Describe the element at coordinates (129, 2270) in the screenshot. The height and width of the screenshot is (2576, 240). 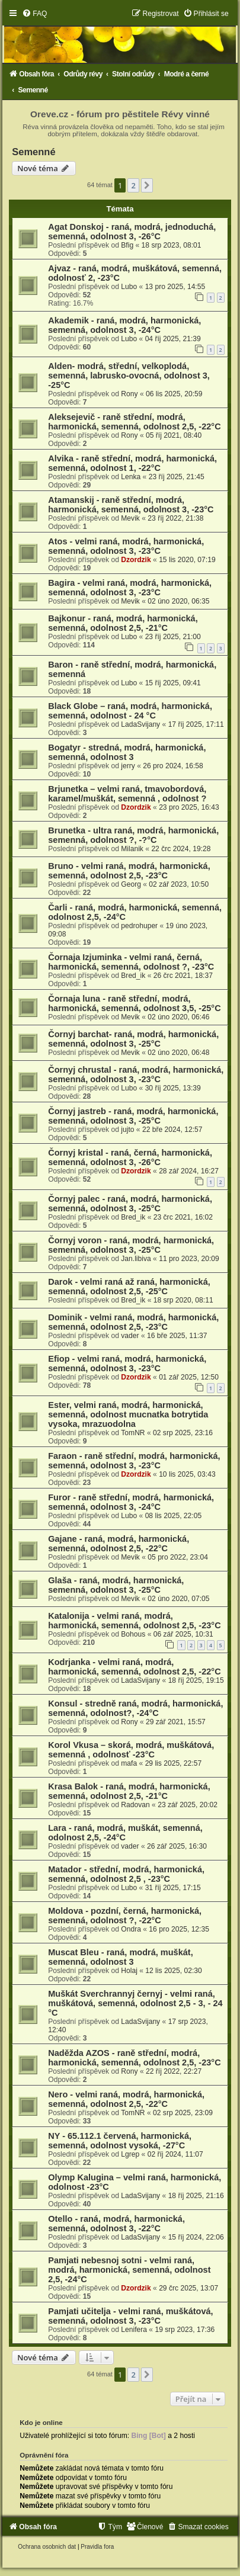
I see `Pamjati nebesnoj sotni - velmi raná, modrá, harmonická, semenná, odolnost 2,5, -24°C` at that location.